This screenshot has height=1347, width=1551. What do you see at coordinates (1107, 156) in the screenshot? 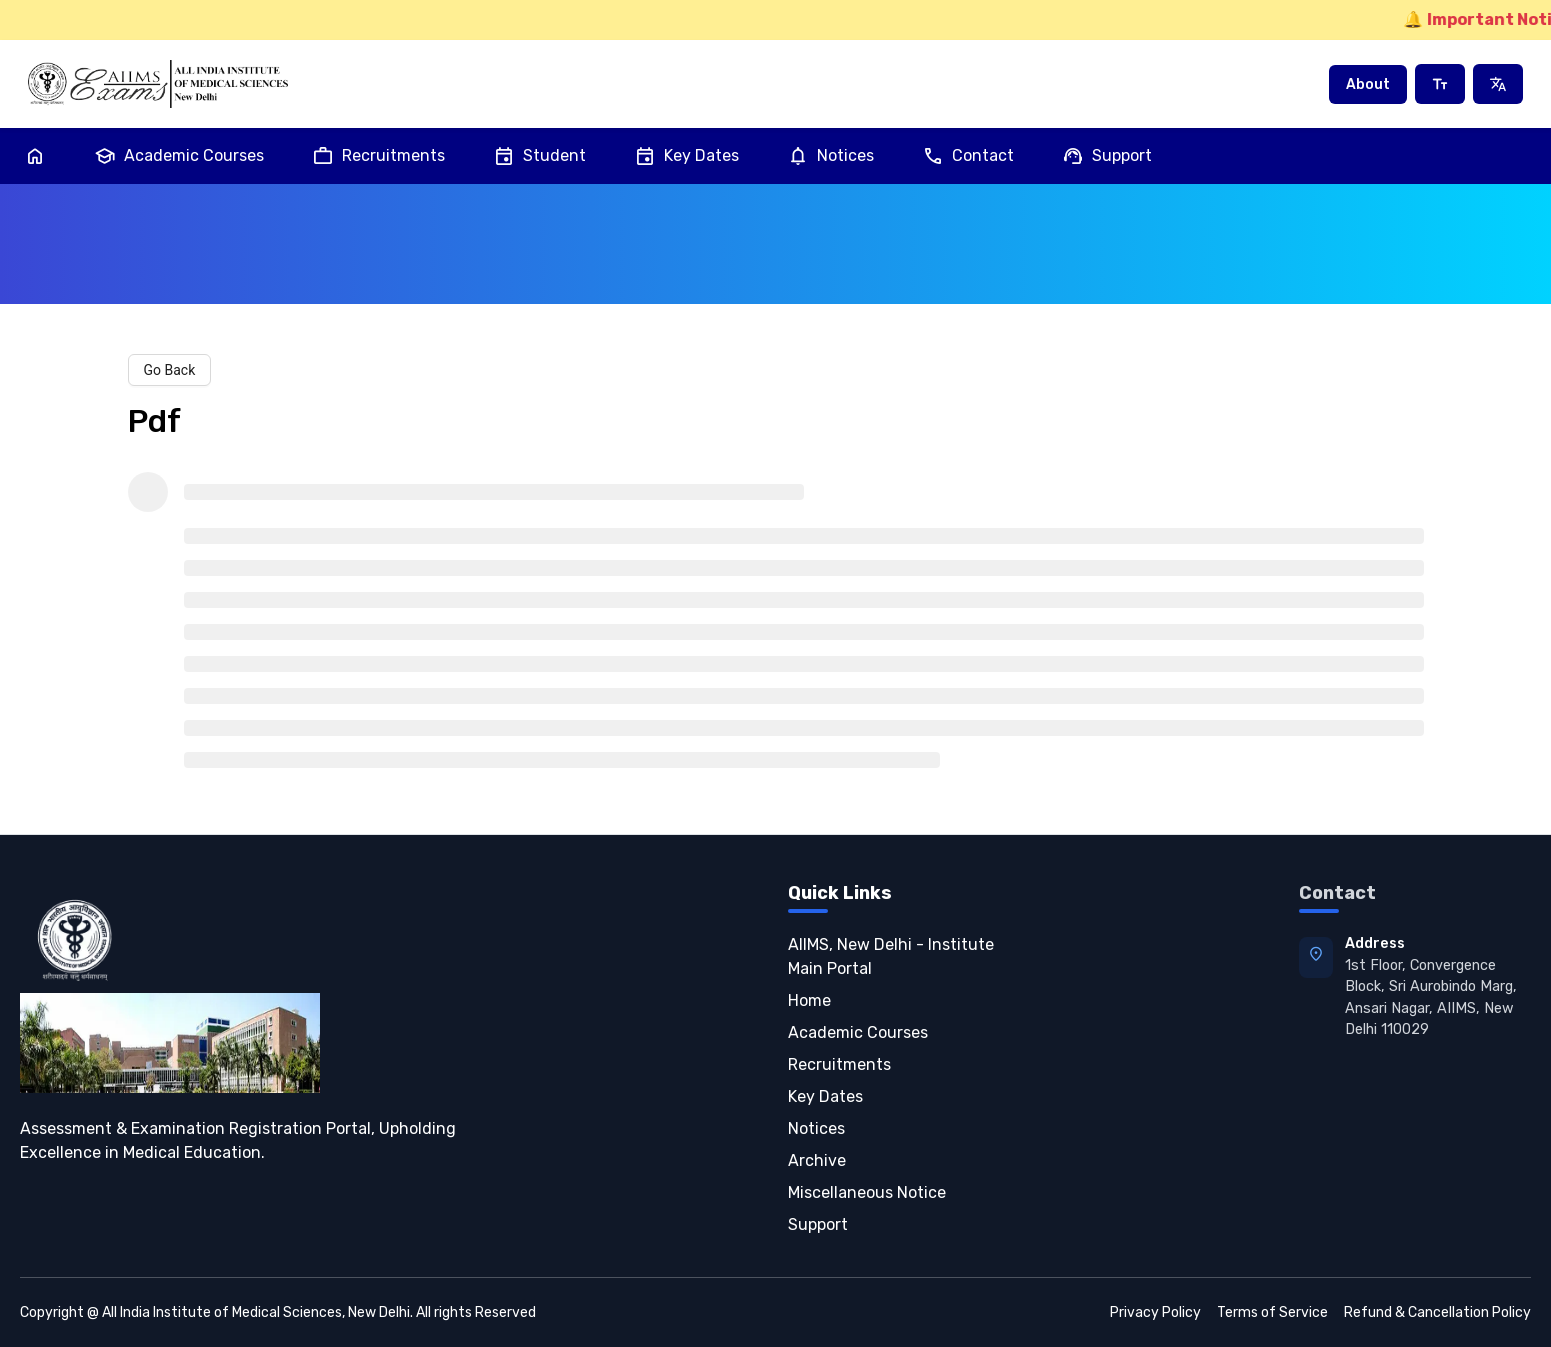
I see `Support` at bounding box center [1107, 156].